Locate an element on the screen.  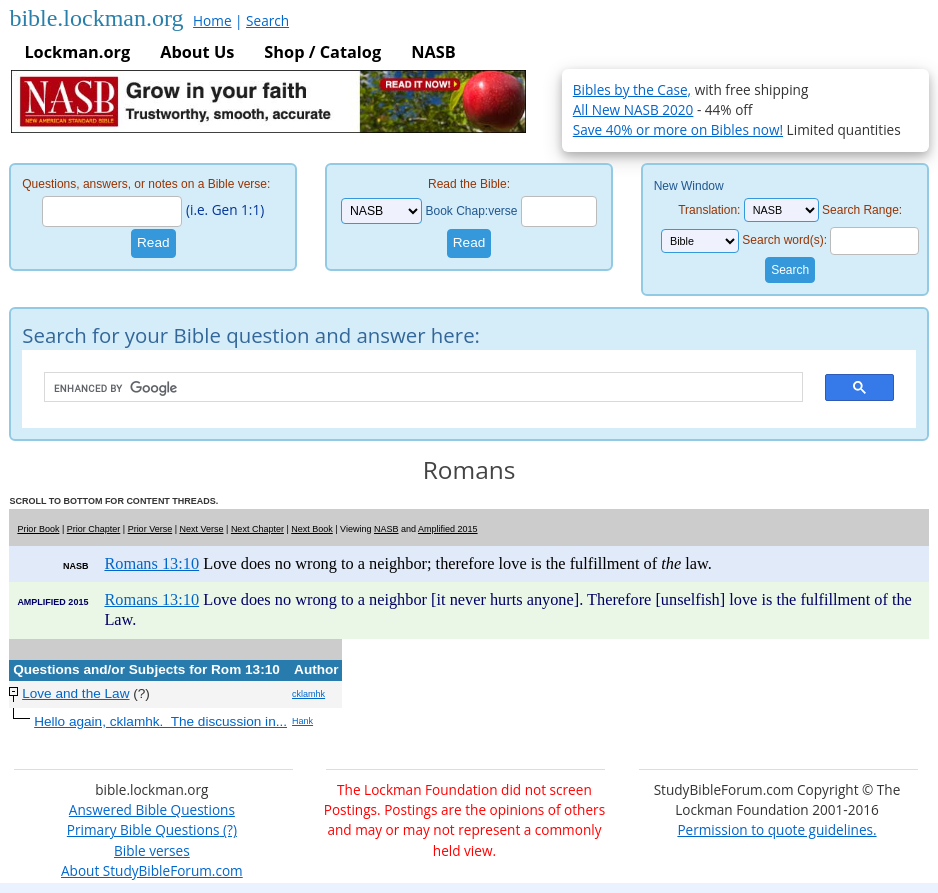
Romans 13:10 is located at coordinates (151, 563).